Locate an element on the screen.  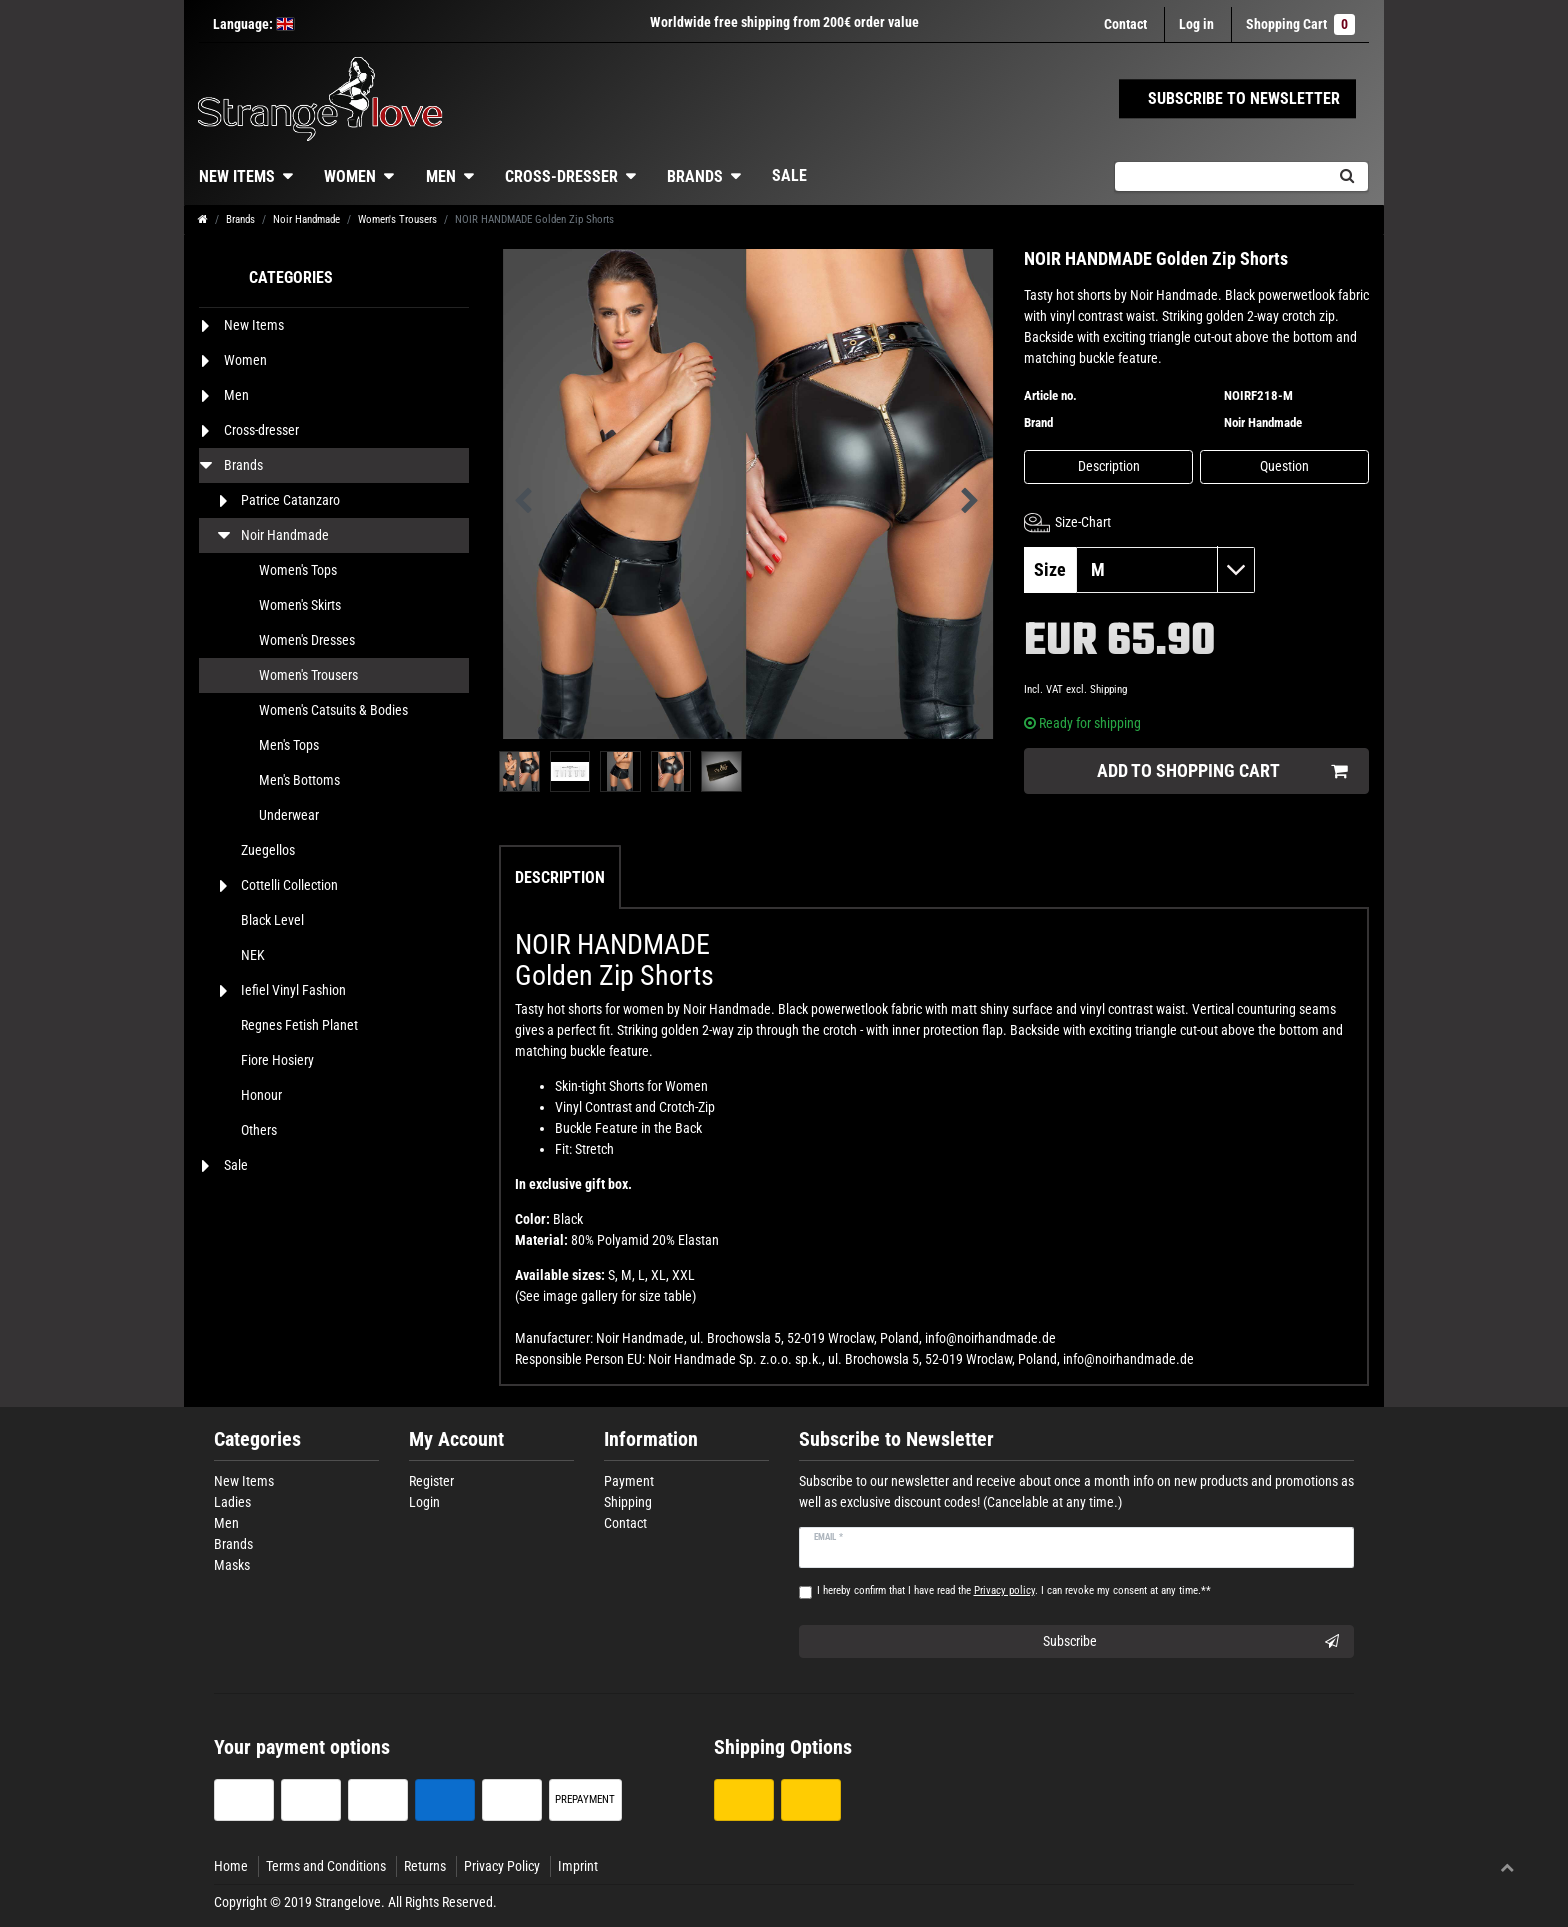
Returns is located at coordinates (425, 1866).